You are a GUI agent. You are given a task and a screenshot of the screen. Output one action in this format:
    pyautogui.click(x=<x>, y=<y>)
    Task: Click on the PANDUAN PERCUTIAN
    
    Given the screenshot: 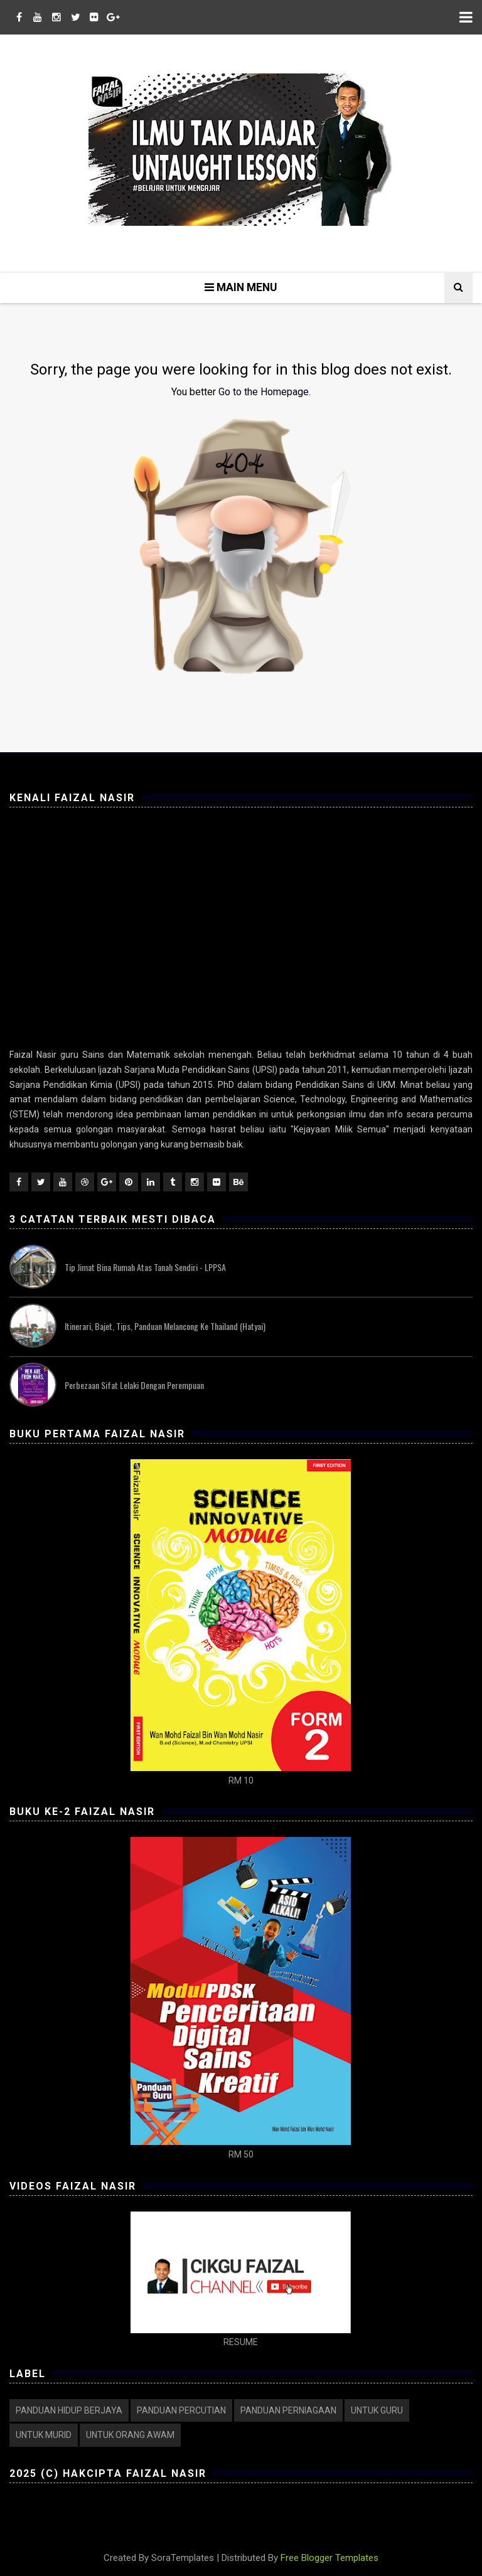 What is the action you would take?
    pyautogui.click(x=181, y=2410)
    